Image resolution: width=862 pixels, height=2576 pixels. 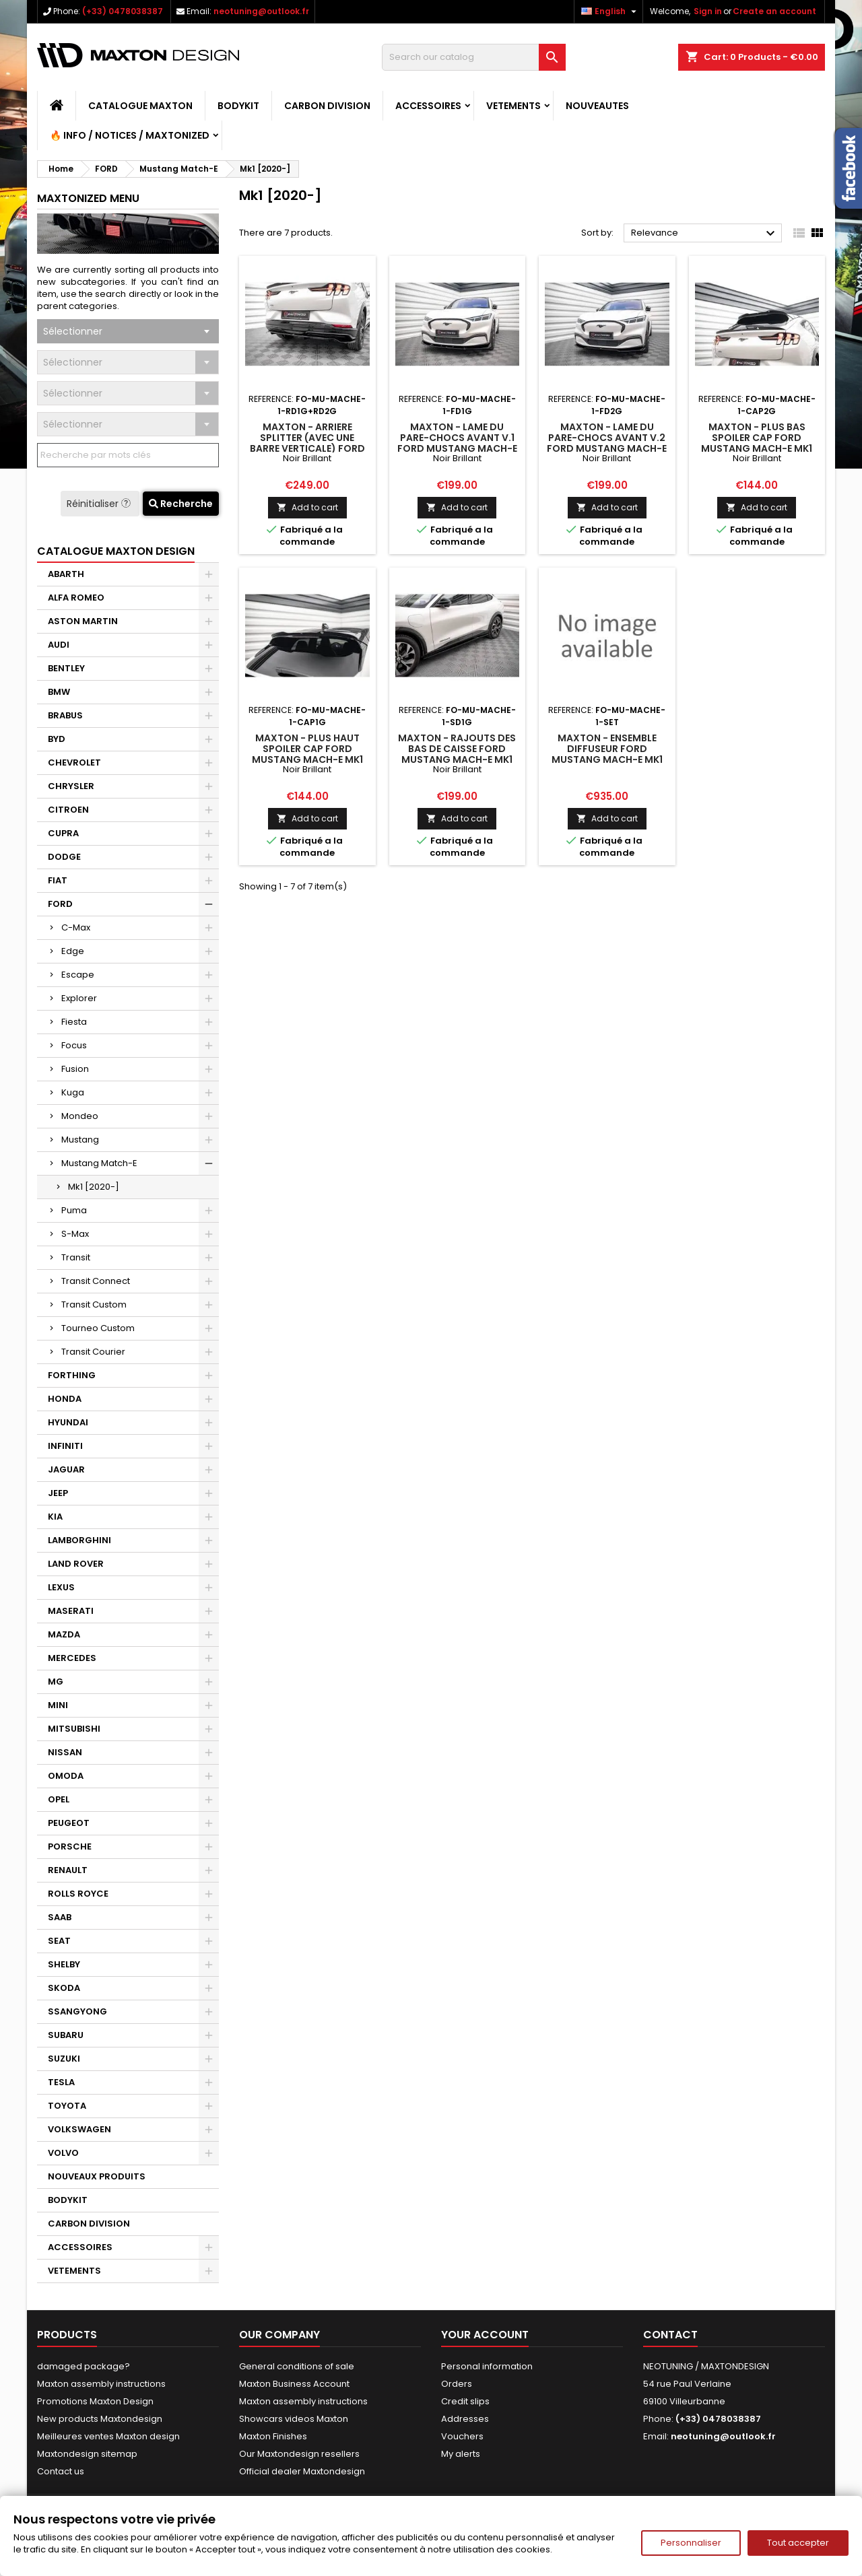 I want to click on [combobox], so click(x=128, y=331).